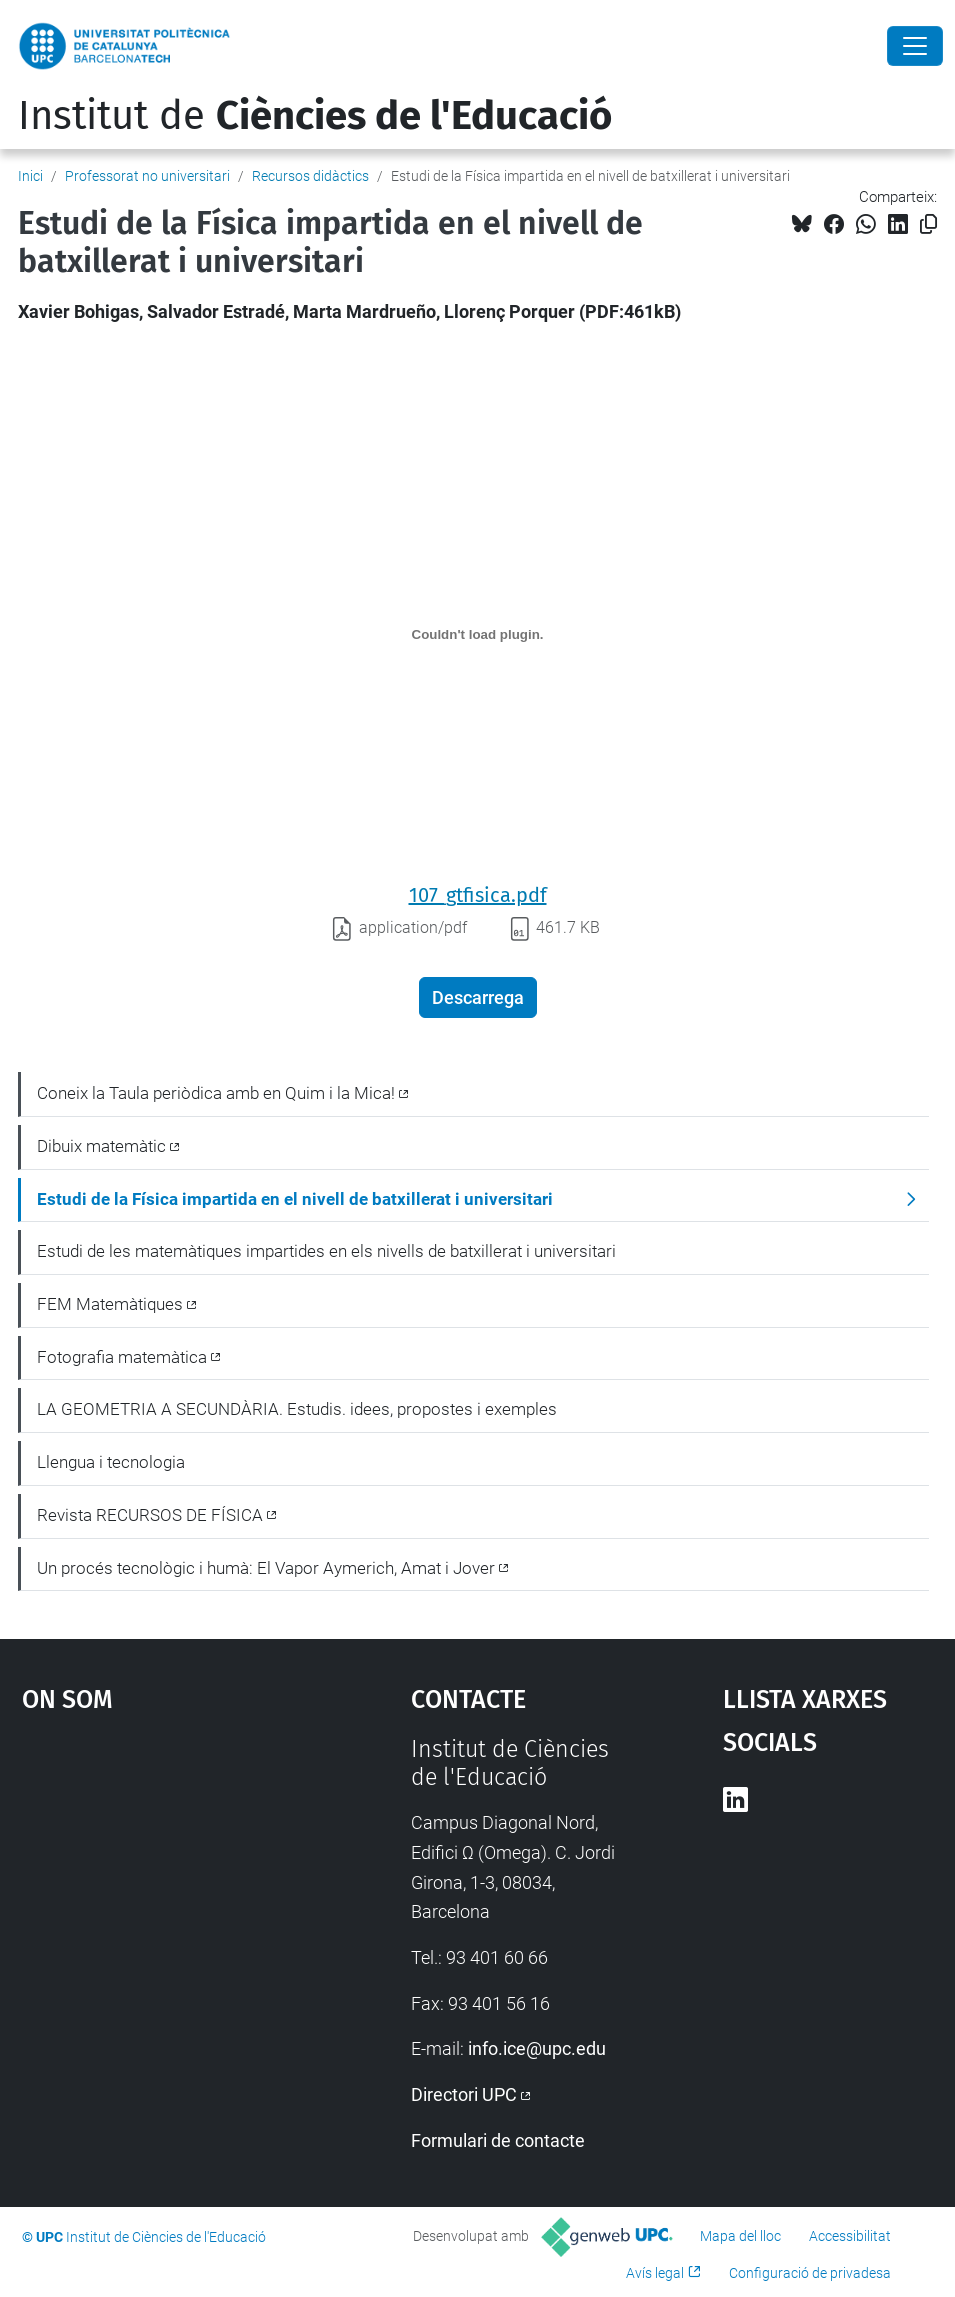  I want to click on Accessibilitat, so click(850, 2236).